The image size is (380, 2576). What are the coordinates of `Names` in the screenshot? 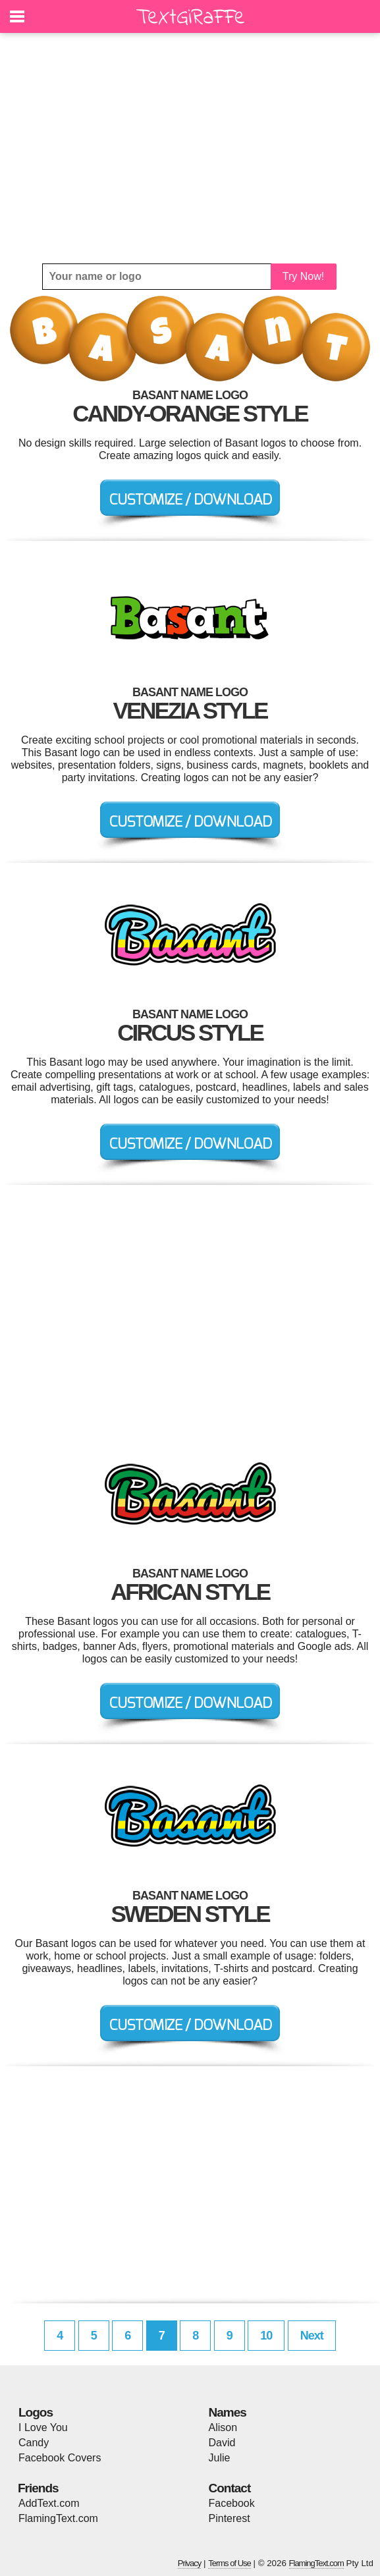 It's located at (227, 2412).